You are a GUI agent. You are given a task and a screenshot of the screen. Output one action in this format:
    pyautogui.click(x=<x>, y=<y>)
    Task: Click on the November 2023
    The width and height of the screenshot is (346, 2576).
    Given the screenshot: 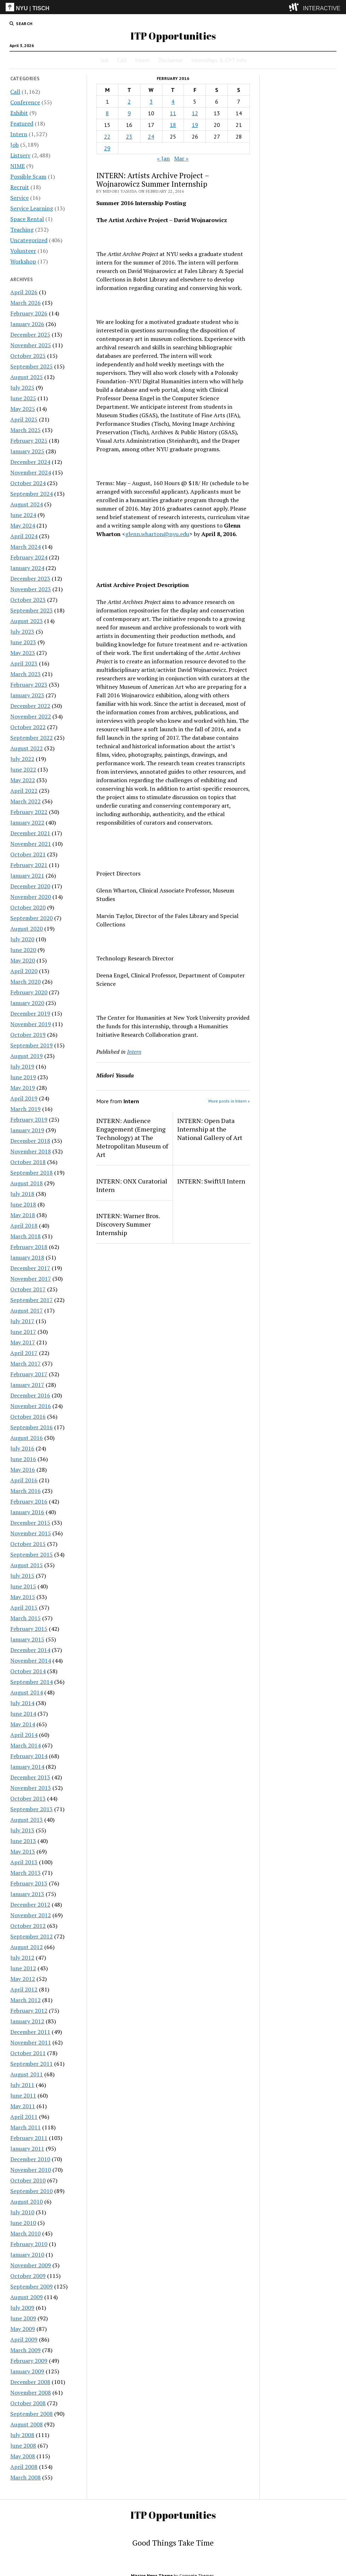 What is the action you would take?
    pyautogui.click(x=30, y=589)
    